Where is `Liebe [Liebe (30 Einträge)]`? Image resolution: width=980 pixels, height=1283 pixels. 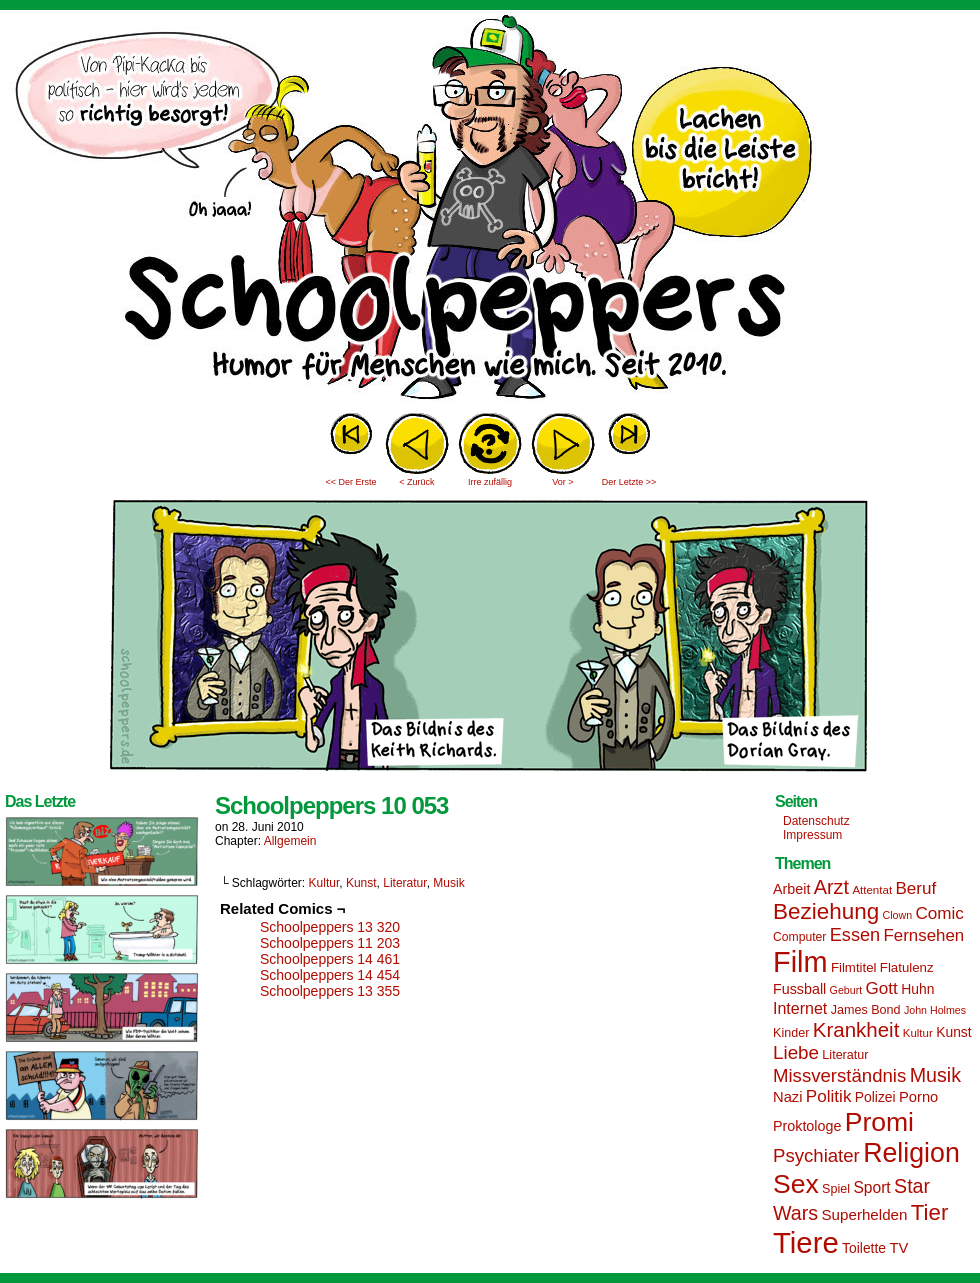 Liebe [Liebe (30 Einträge)] is located at coordinates (796, 1052).